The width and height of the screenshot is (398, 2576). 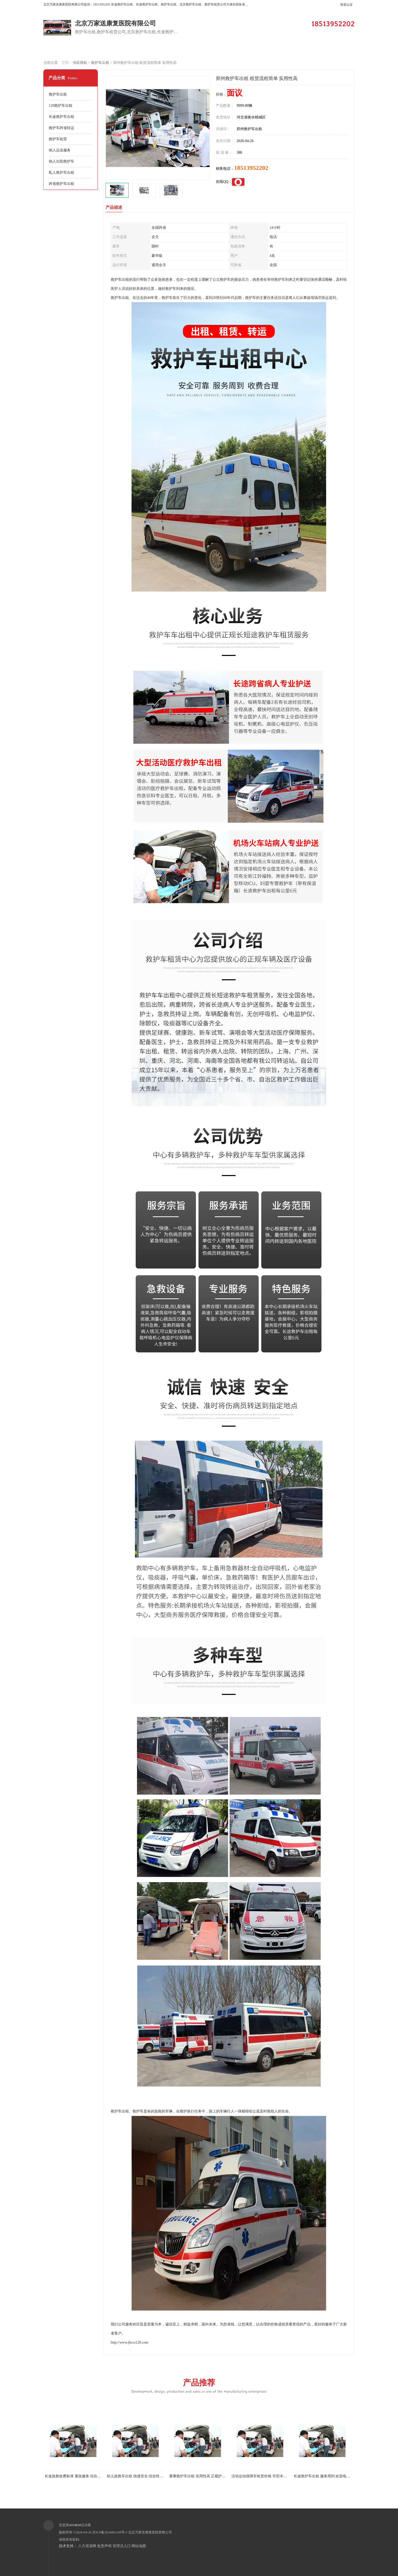 I want to click on 长途救护车出租, so click(x=61, y=117).